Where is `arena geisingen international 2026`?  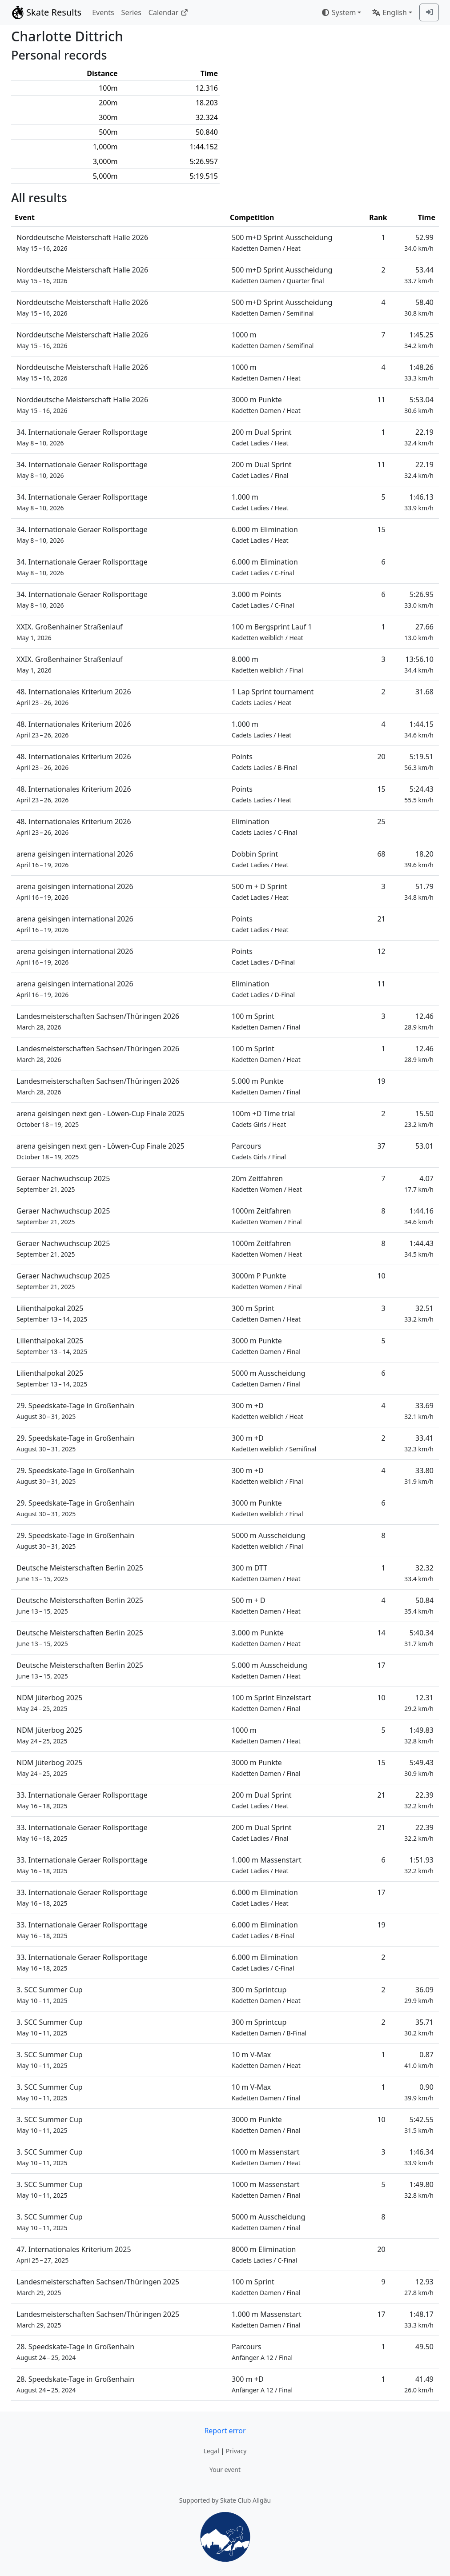 arena geisingen international 2026 is located at coordinates (74, 859).